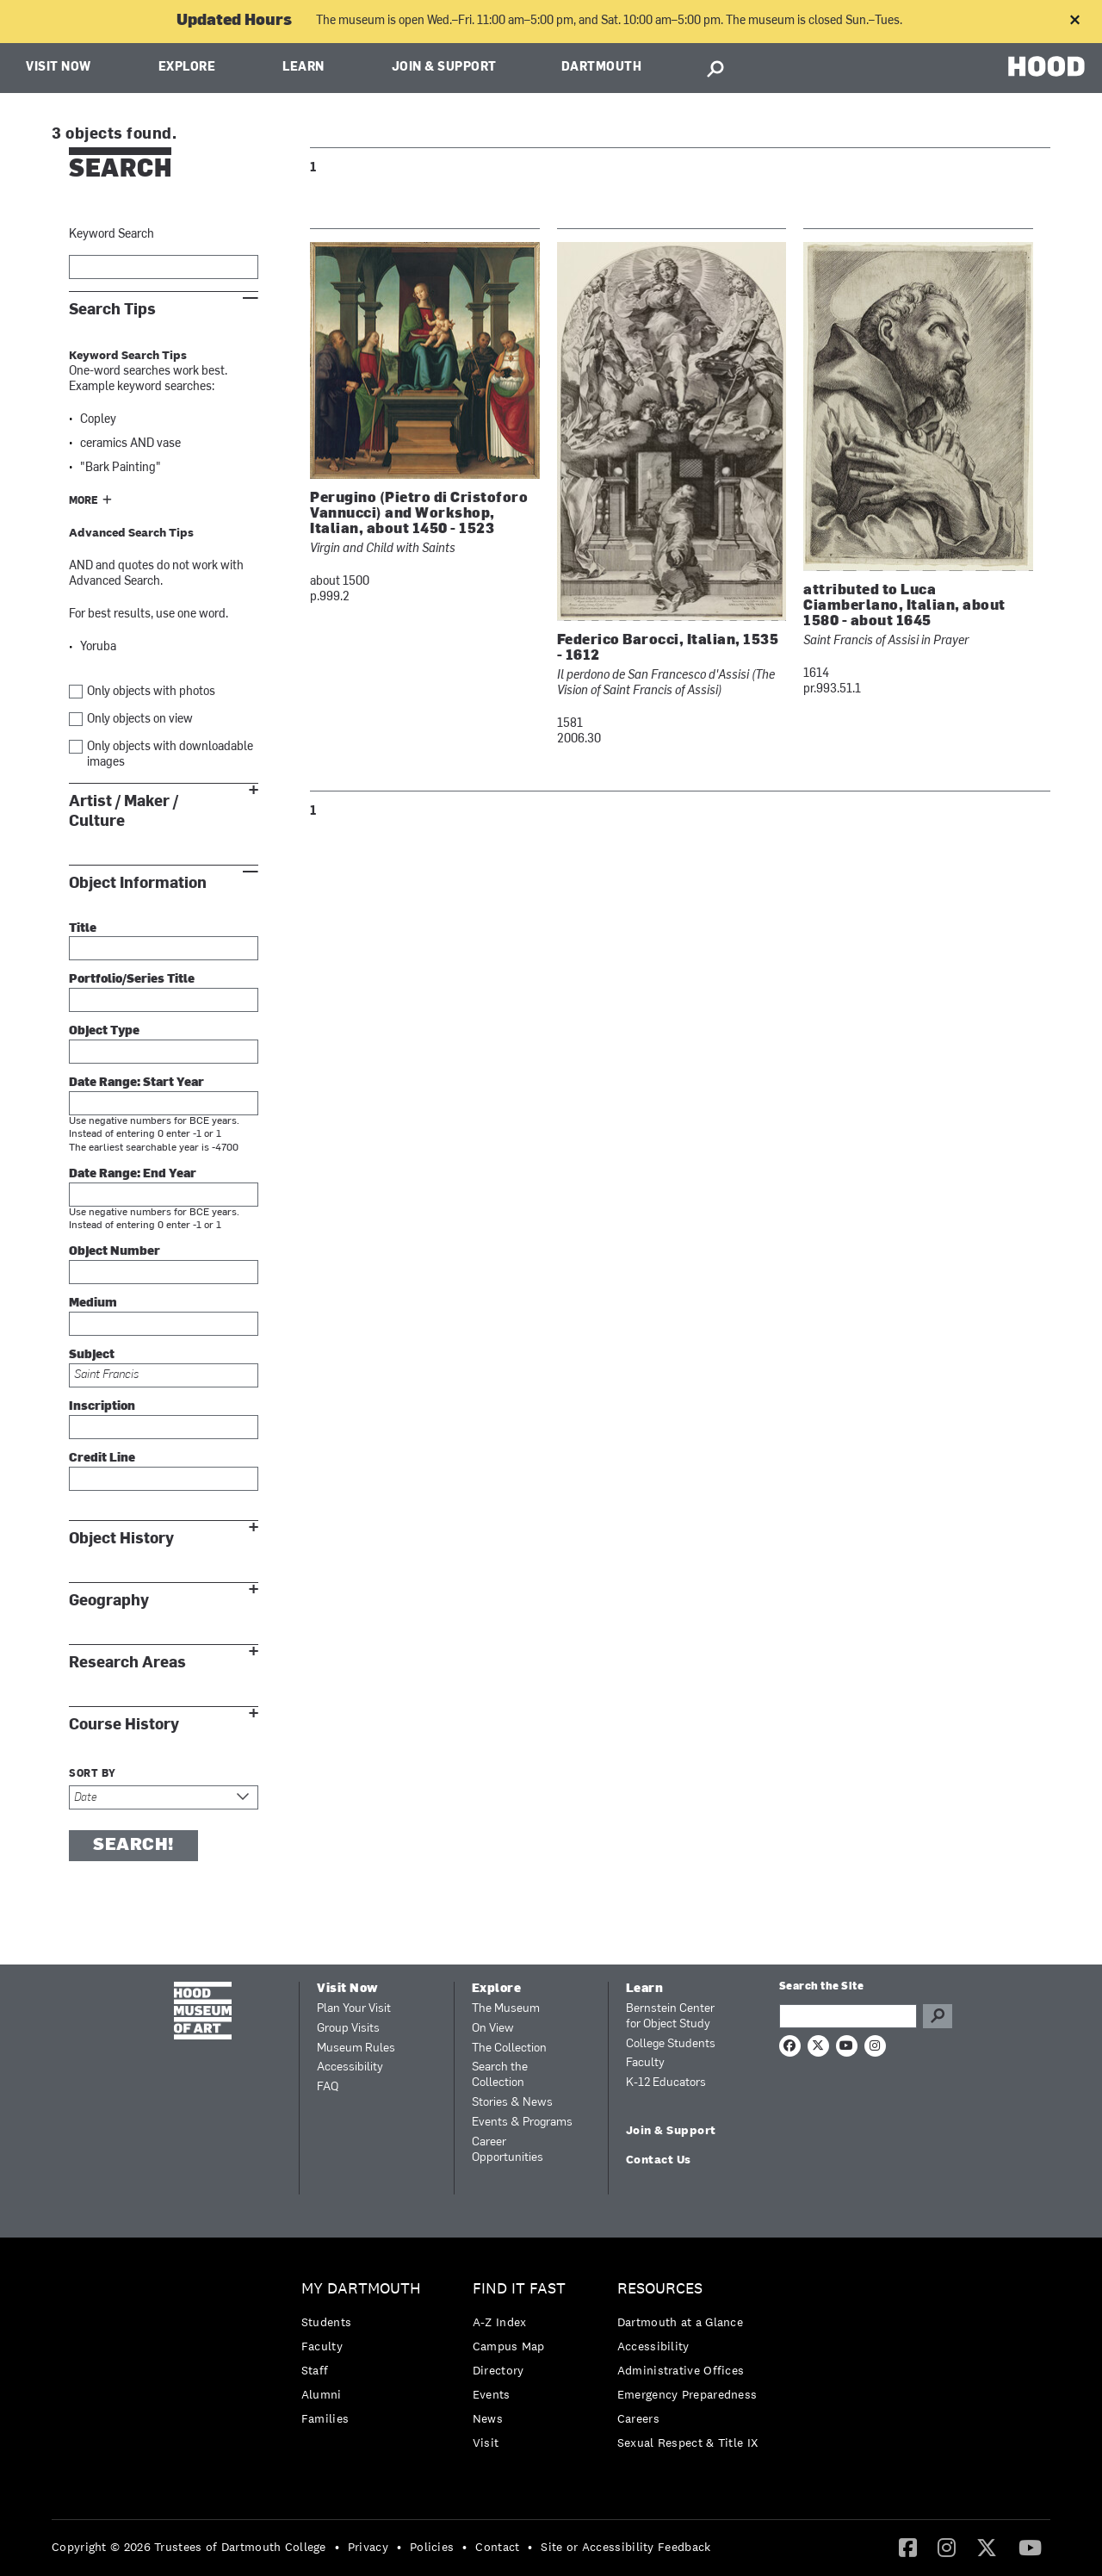  What do you see at coordinates (666, 2082) in the screenshot?
I see `K-12 Educators` at bounding box center [666, 2082].